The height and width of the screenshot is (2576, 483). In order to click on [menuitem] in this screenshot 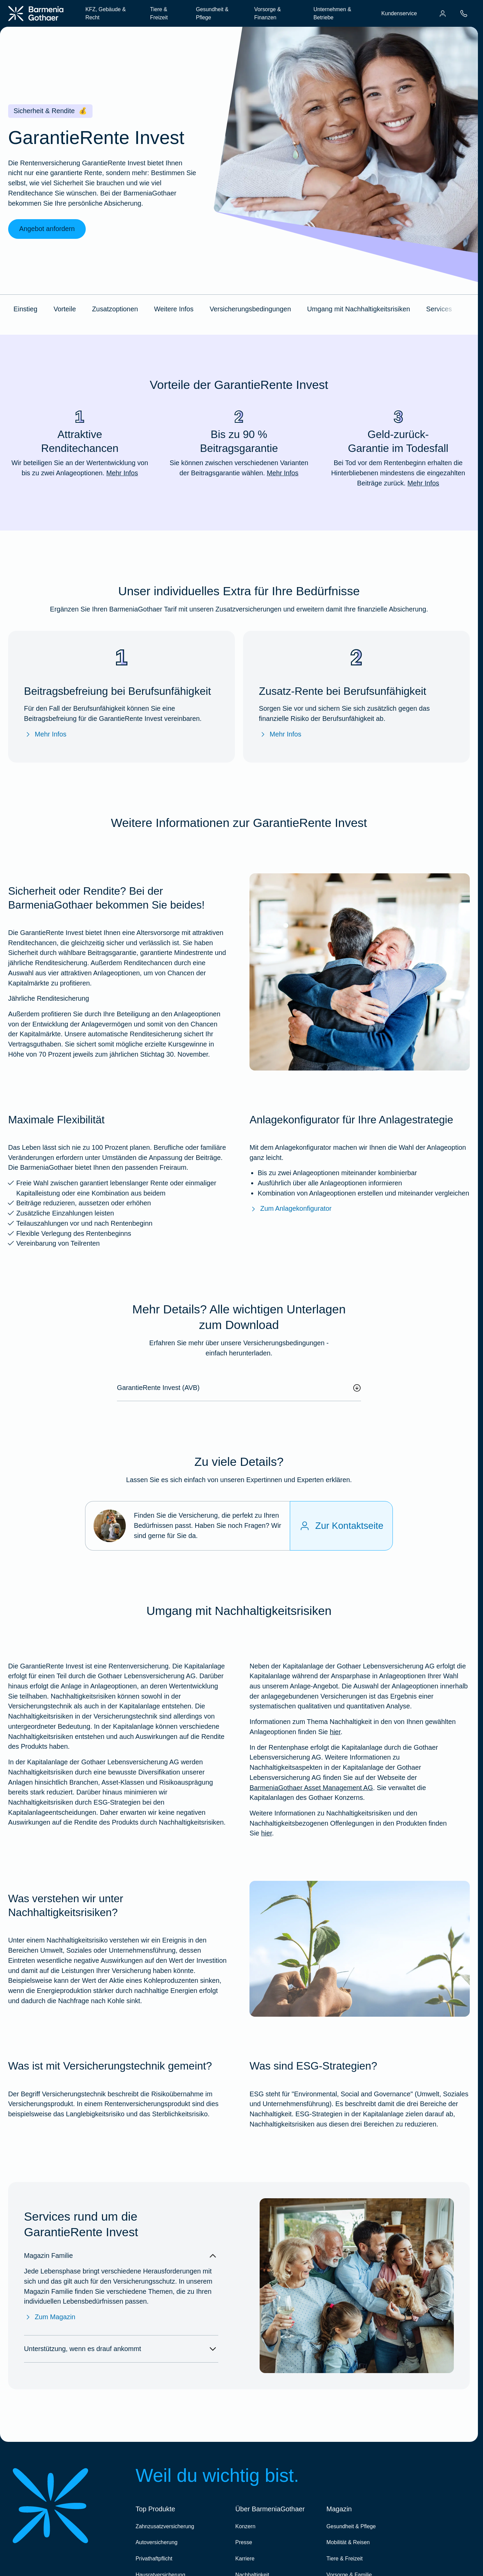, I will do `click(443, 13)`.